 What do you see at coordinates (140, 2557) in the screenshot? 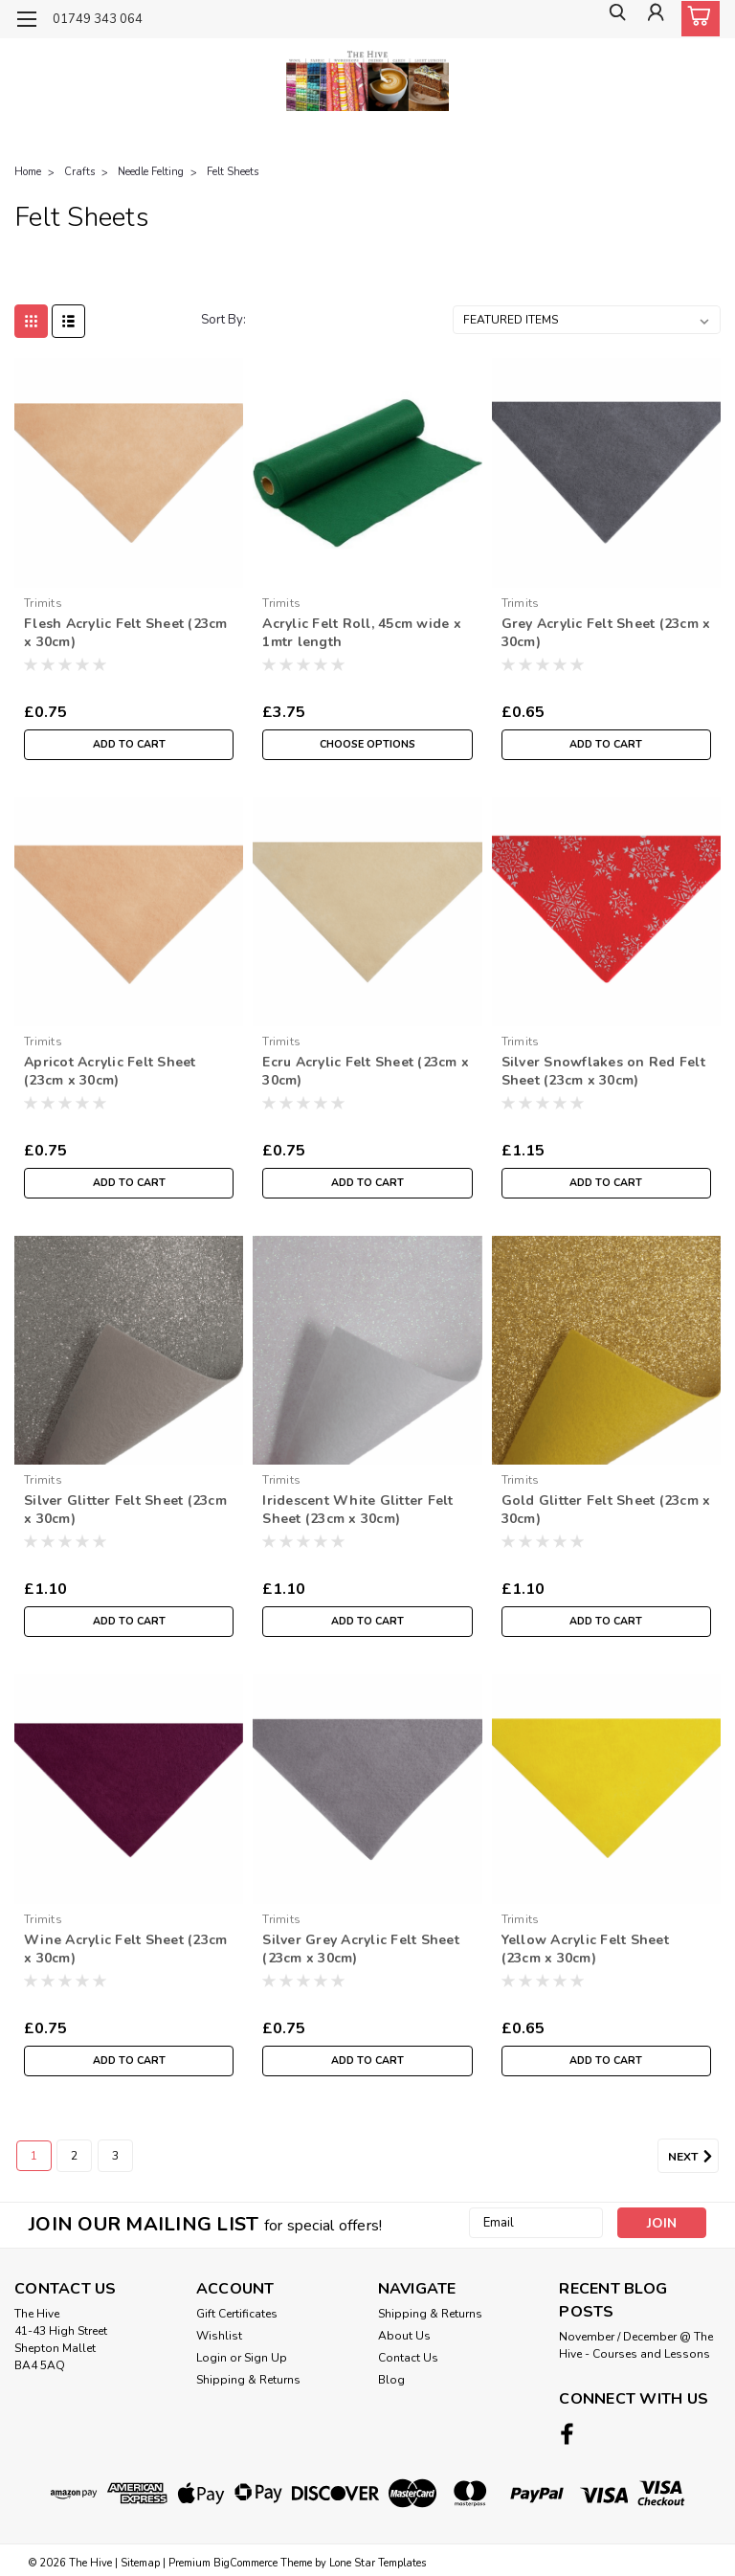
I see `Sitemap` at bounding box center [140, 2557].